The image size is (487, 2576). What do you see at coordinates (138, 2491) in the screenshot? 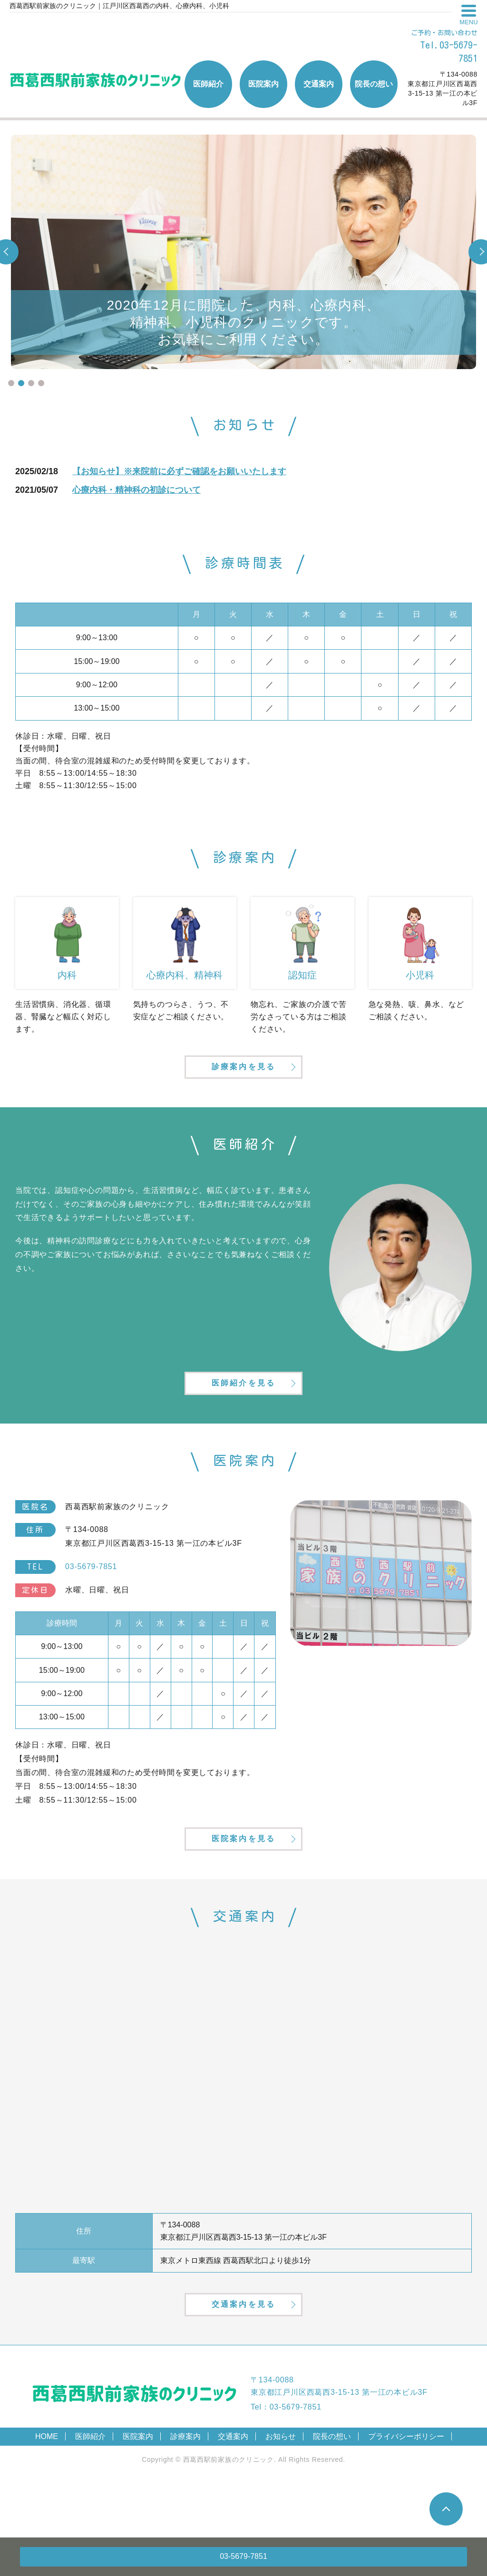
I see `医院案内` at bounding box center [138, 2491].